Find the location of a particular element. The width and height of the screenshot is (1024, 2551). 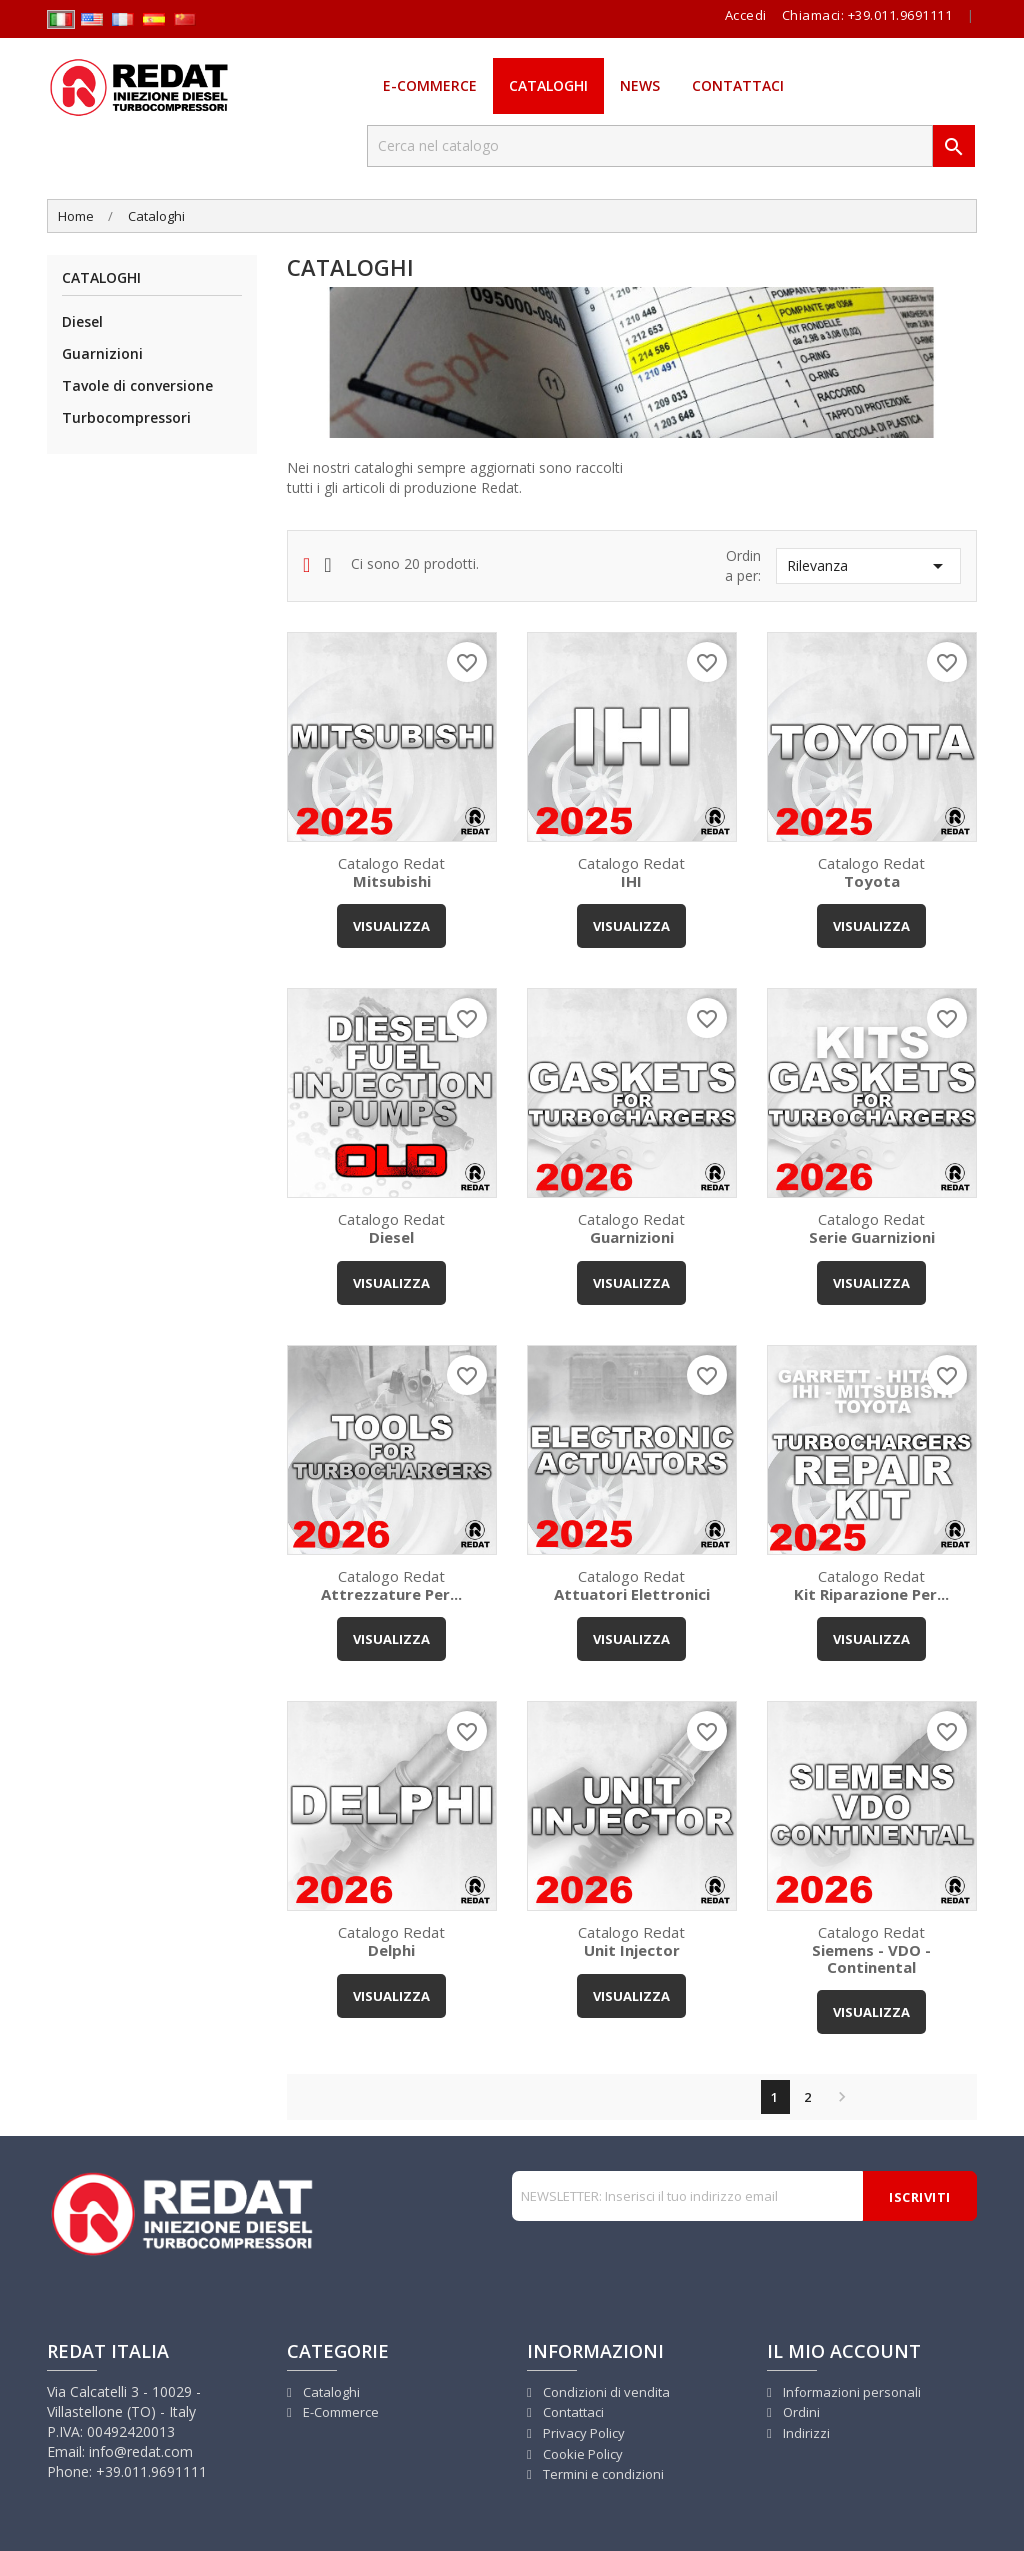

Tavole di conversione is located at coordinates (137, 385).